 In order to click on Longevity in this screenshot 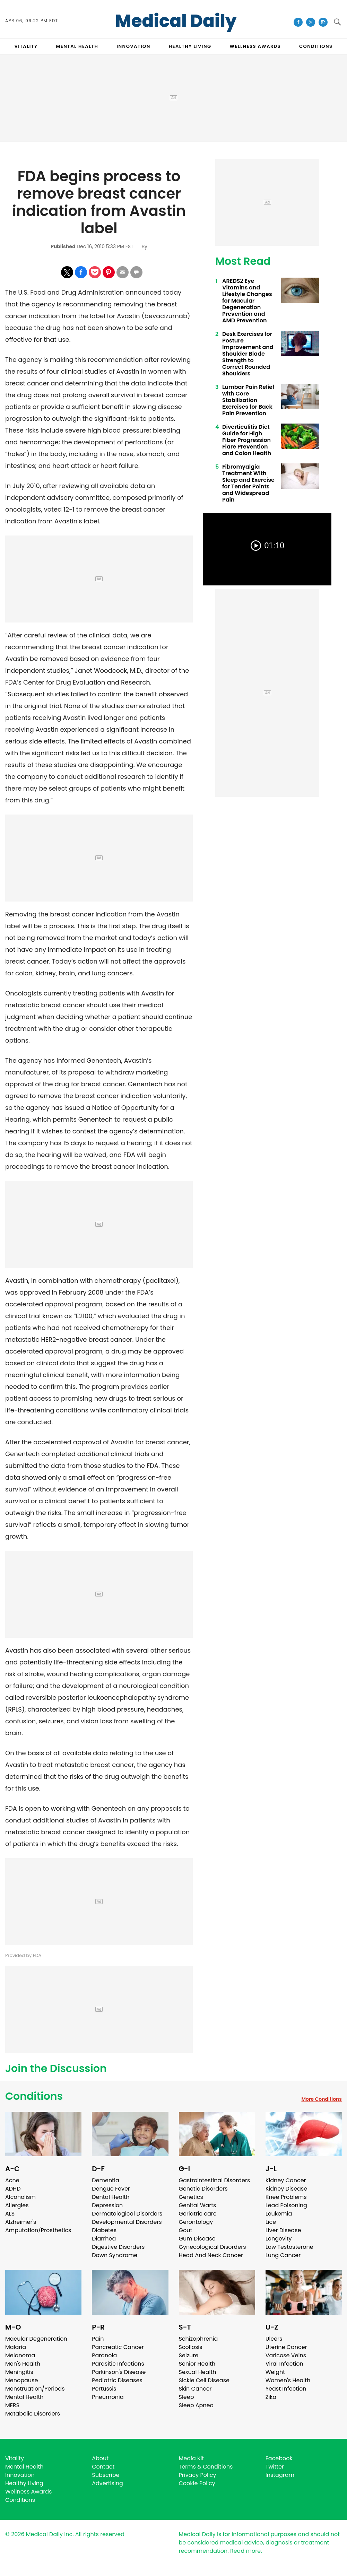, I will do `click(279, 2239)`.